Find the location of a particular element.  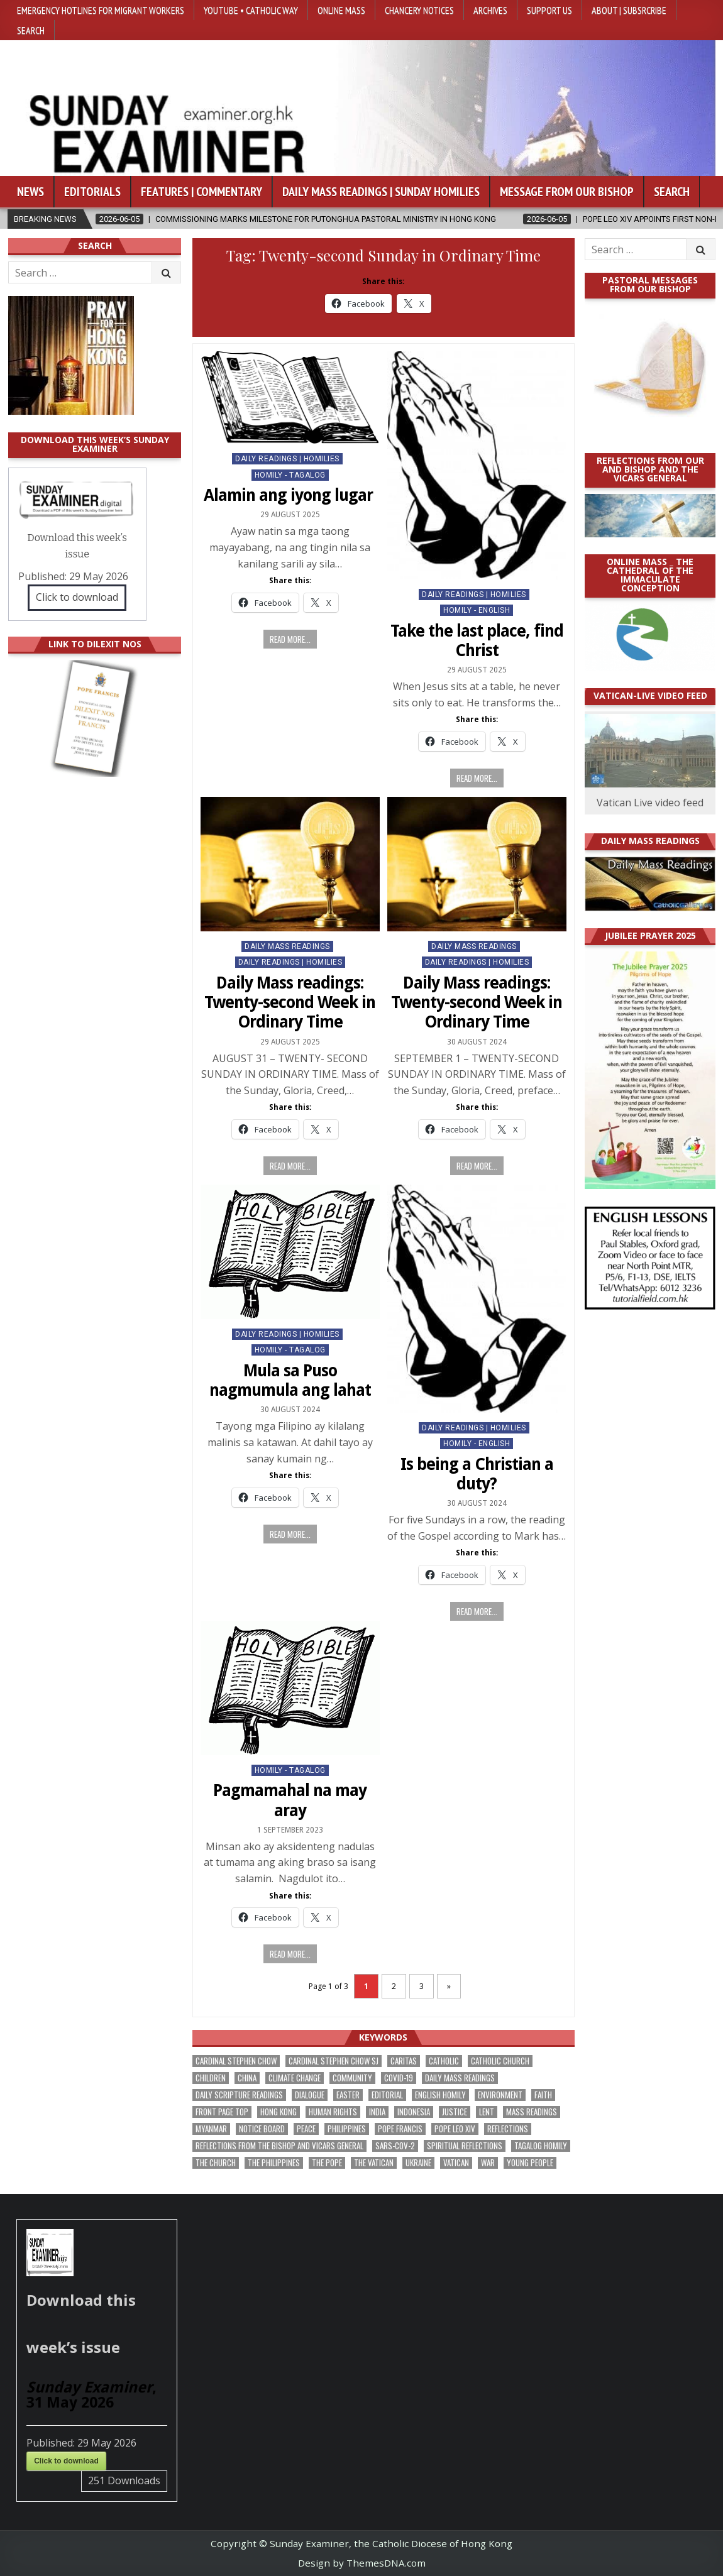

News is located at coordinates (30, 192).